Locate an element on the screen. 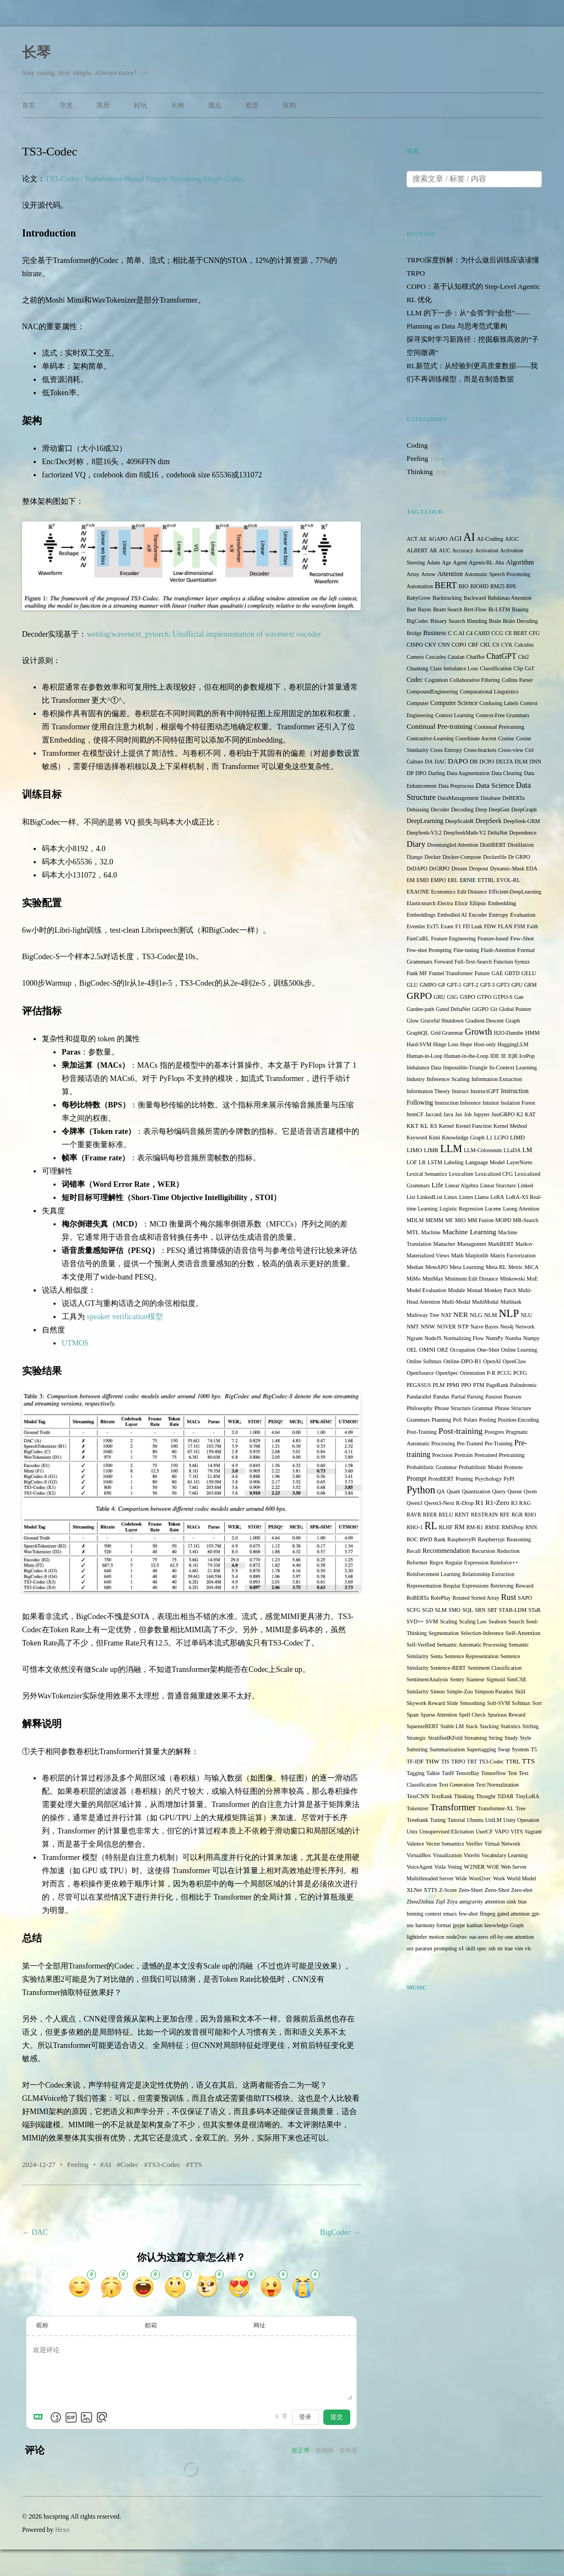  Dream is located at coordinates (460, 868).